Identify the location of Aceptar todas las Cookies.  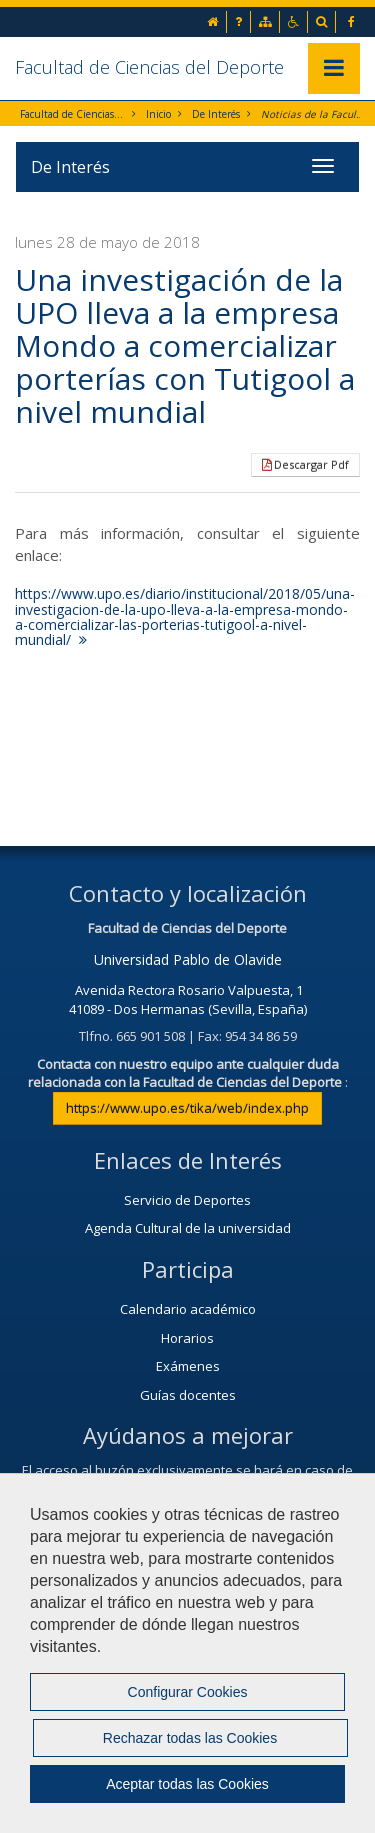
(187, 1784).